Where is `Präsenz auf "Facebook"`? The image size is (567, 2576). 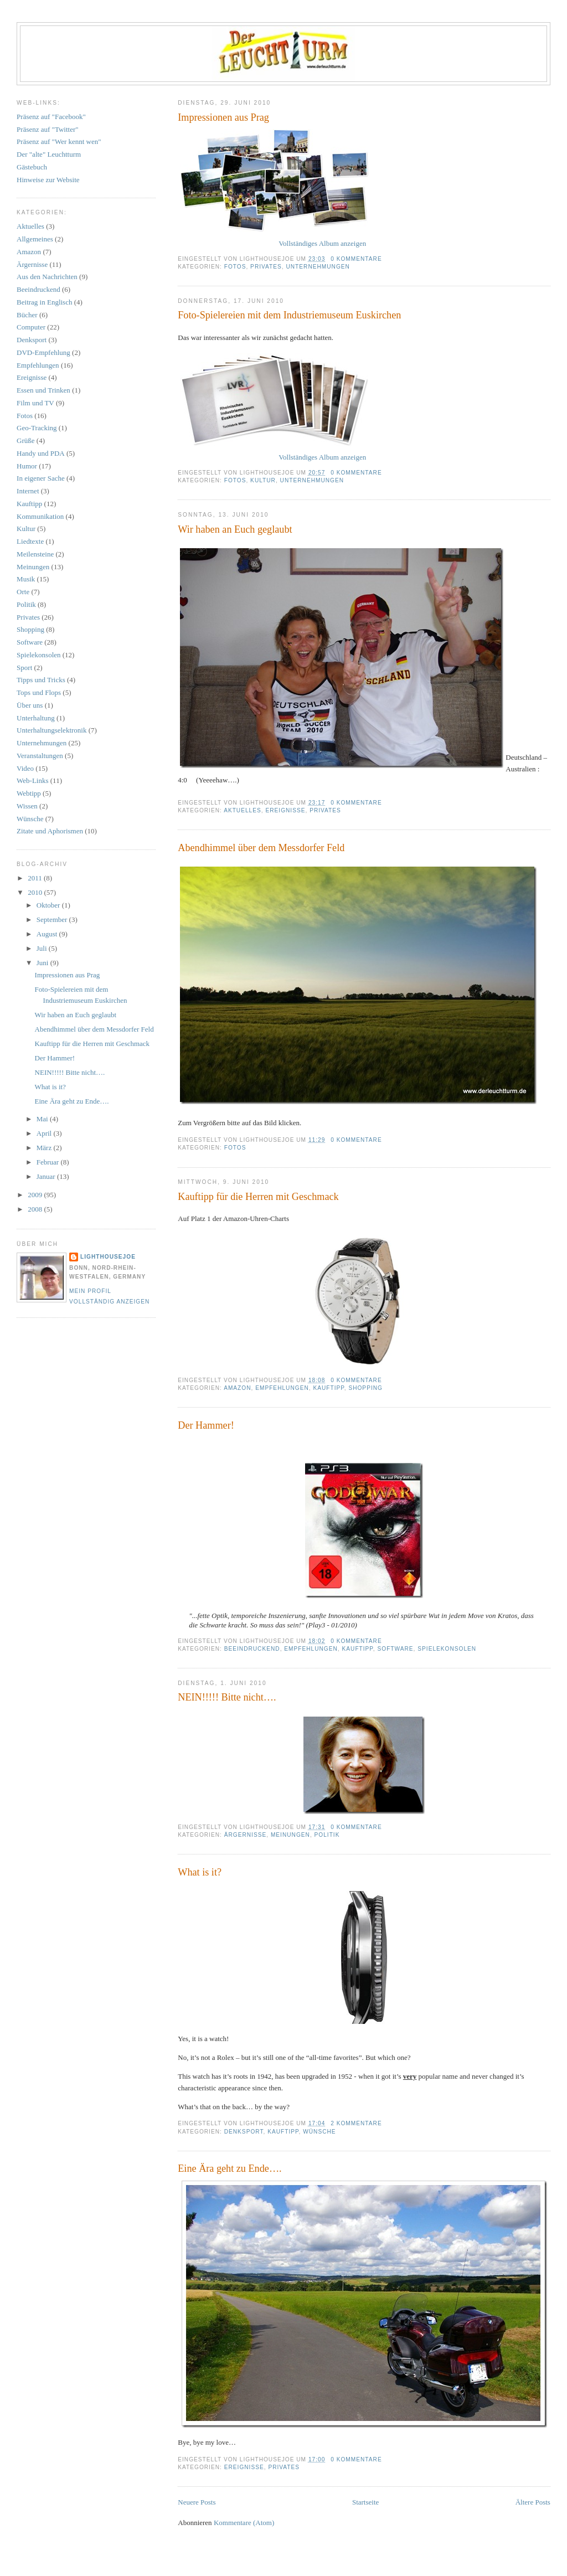 Präsenz auf "Facebook" is located at coordinates (51, 116).